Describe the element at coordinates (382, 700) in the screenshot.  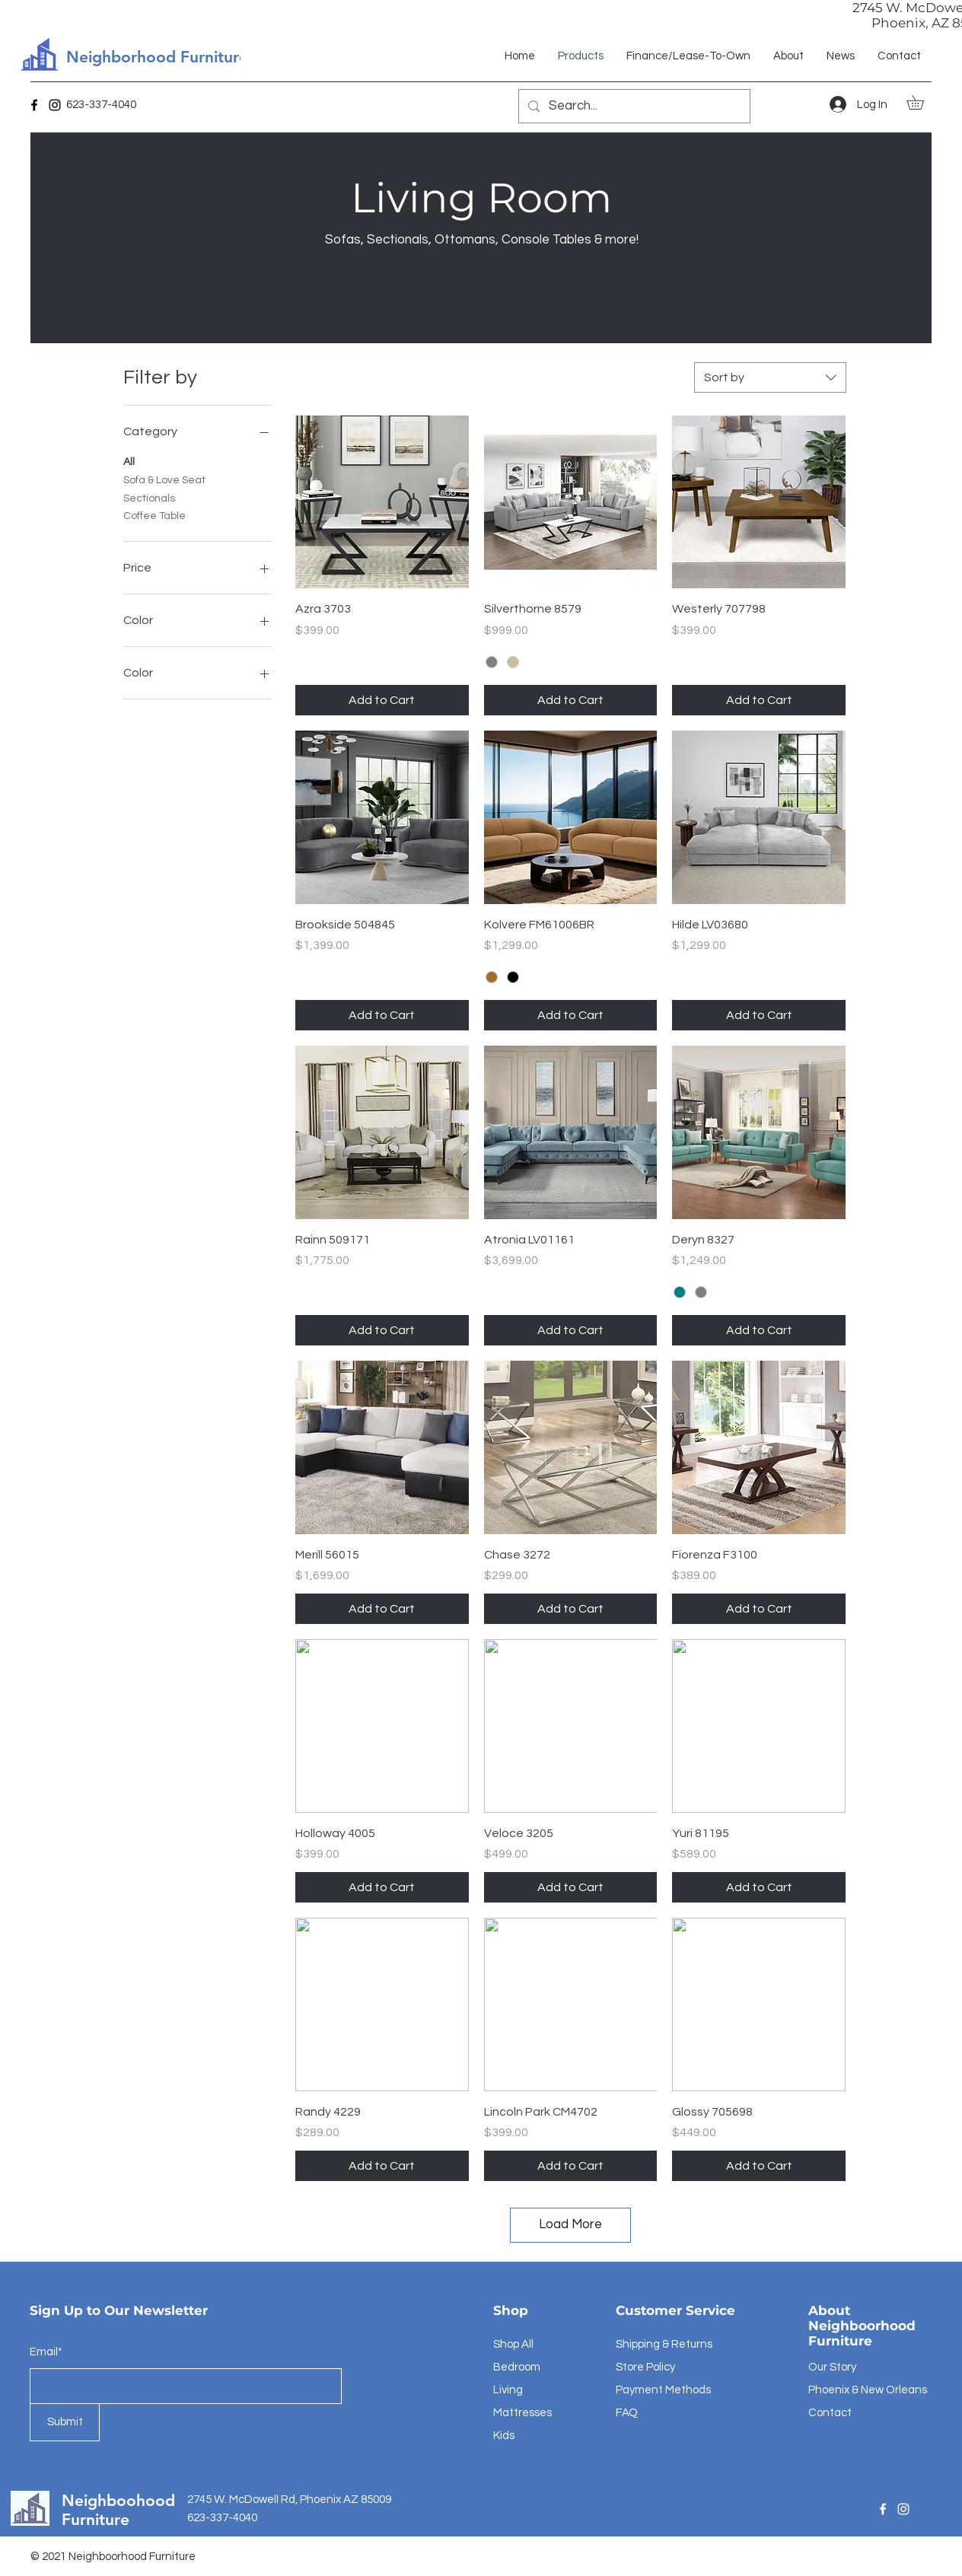
I see `[Add to Cart]` at that location.